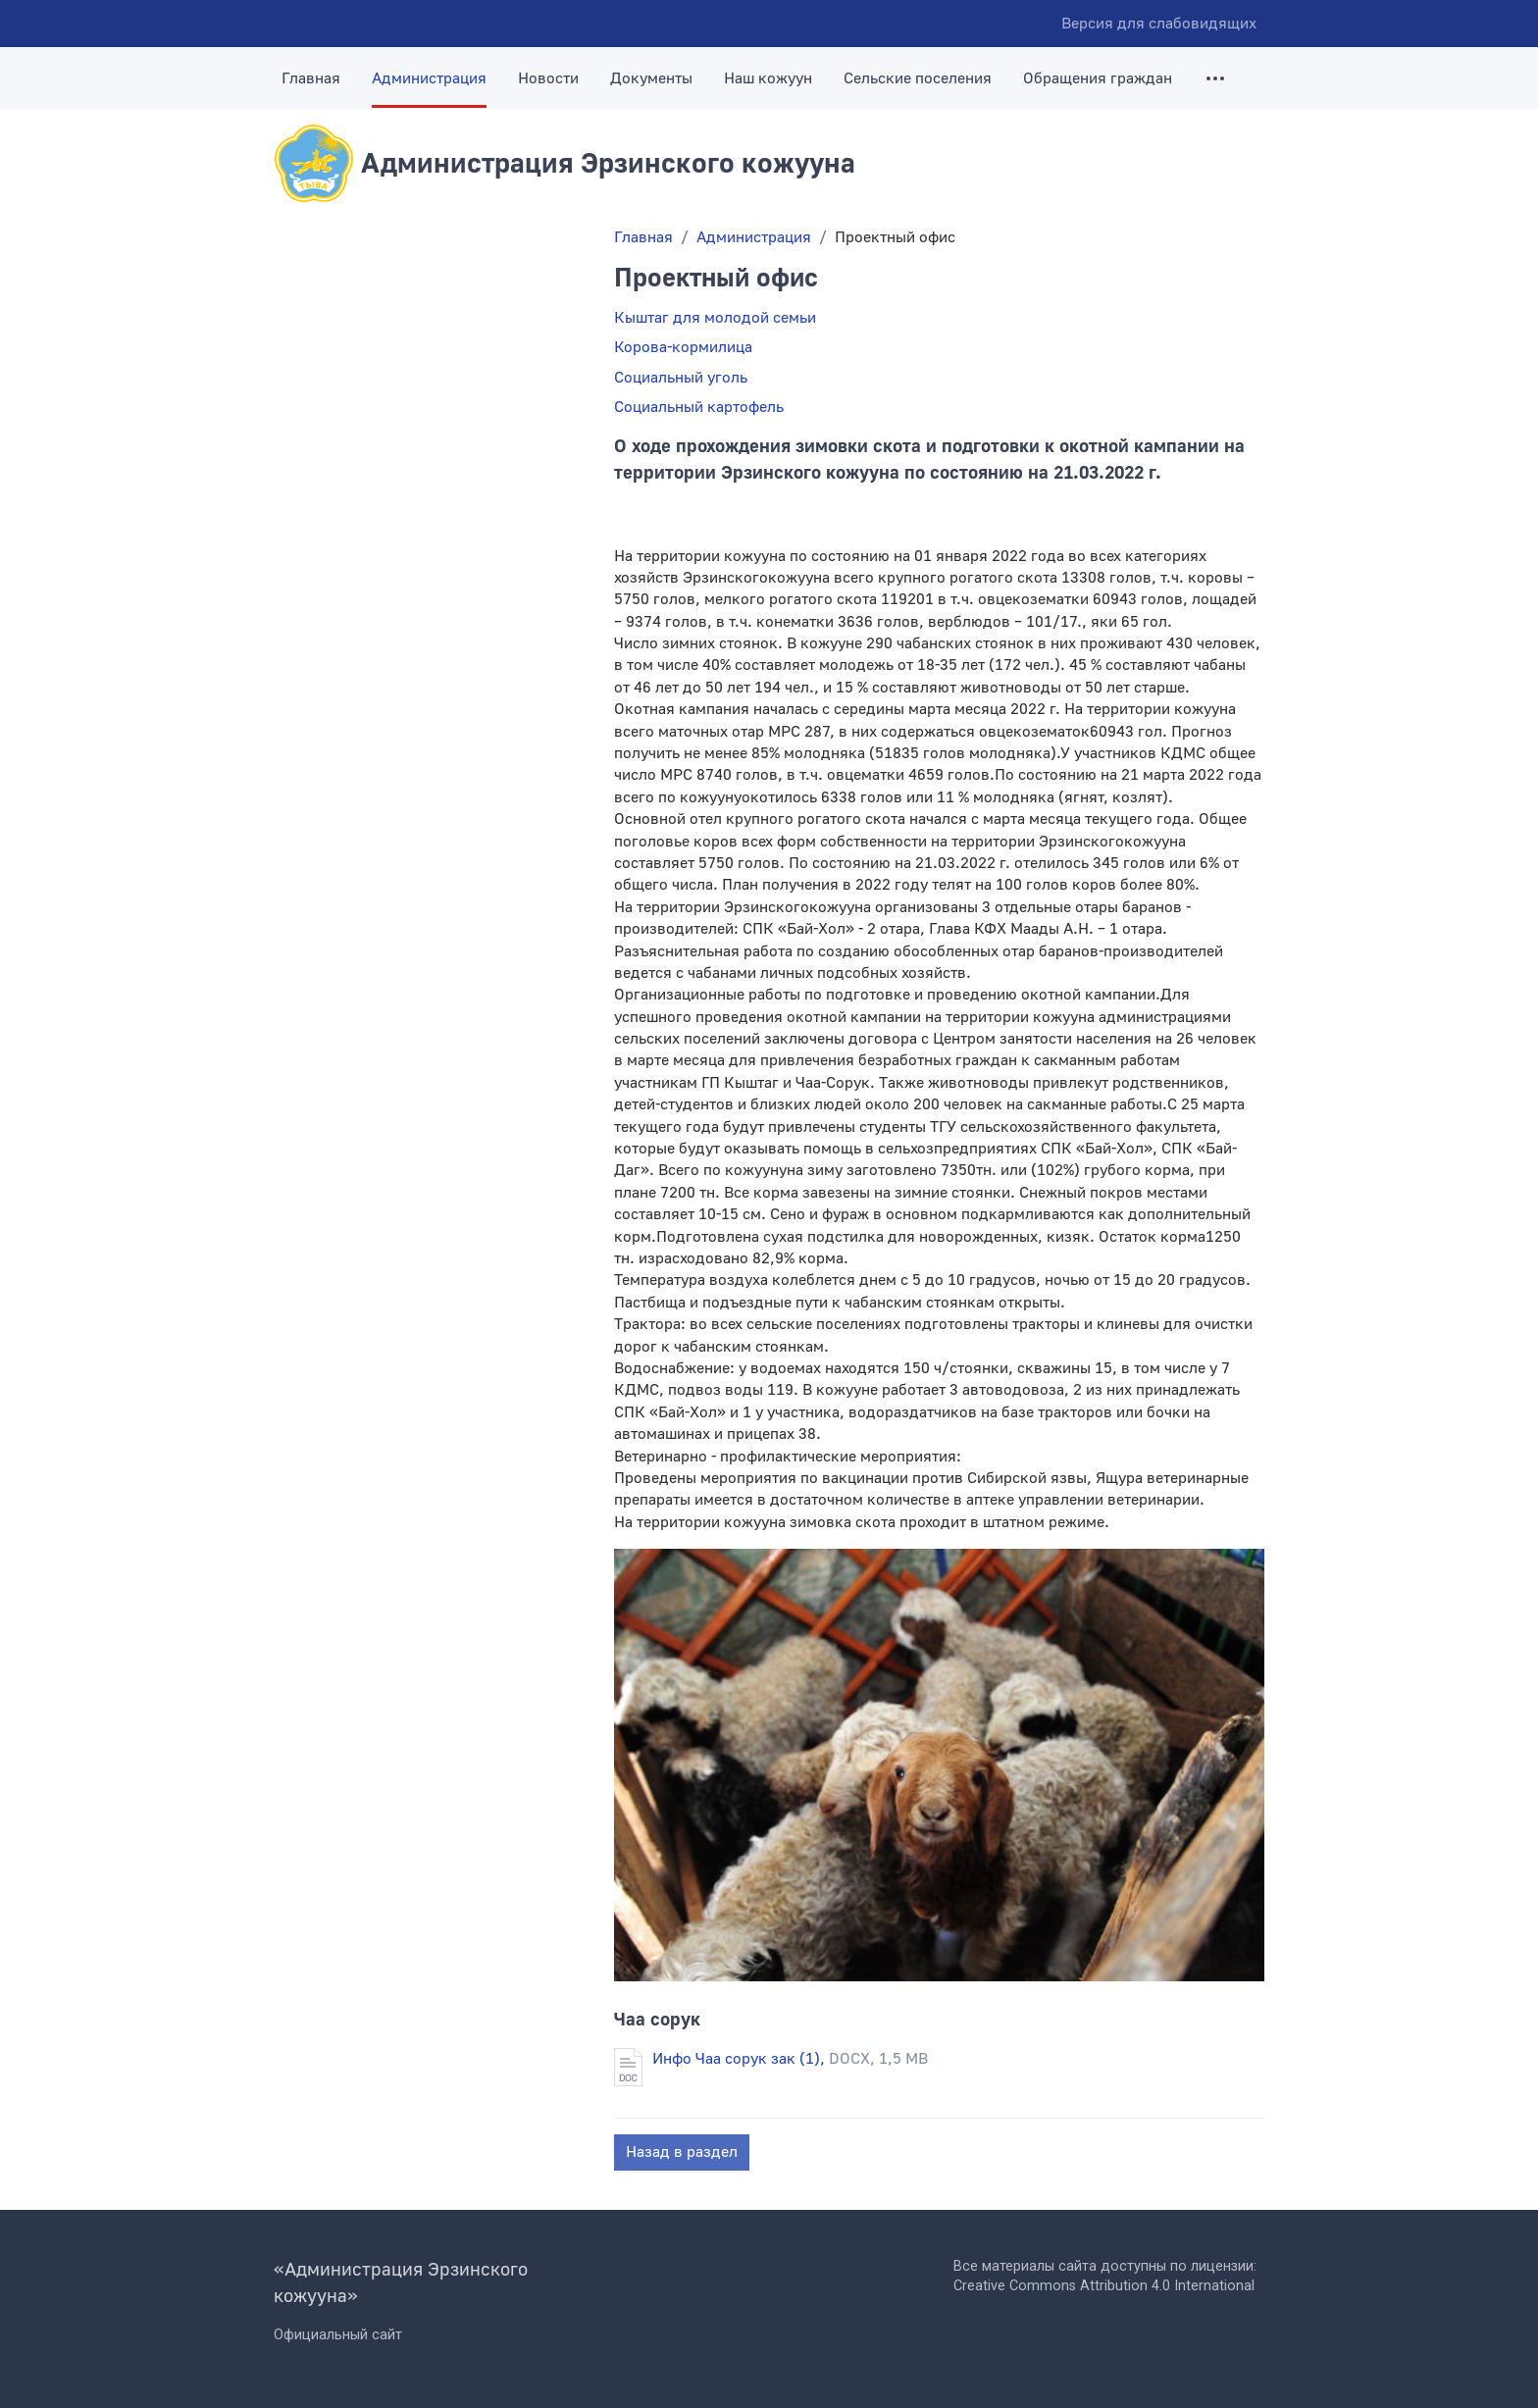 The width and height of the screenshot is (1538, 2408). I want to click on Сельские поселения, so click(918, 78).